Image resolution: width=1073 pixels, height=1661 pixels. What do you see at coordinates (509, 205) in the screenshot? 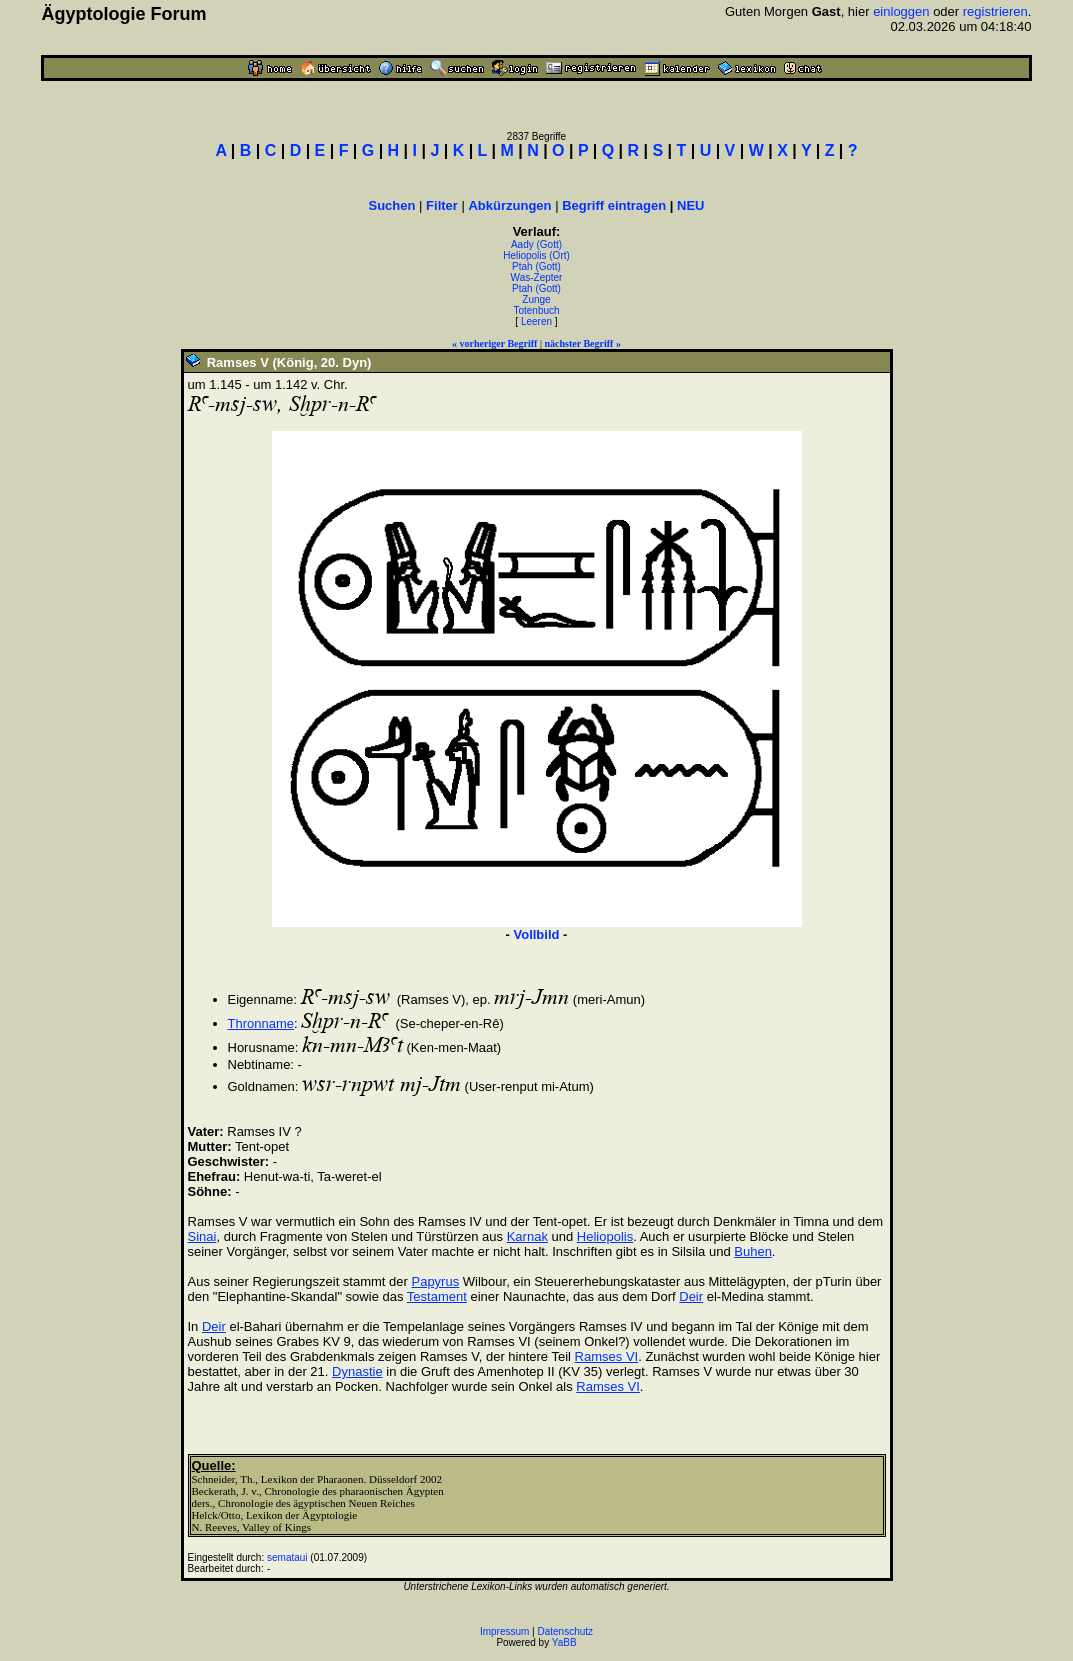
I see `Abkürzungen` at bounding box center [509, 205].